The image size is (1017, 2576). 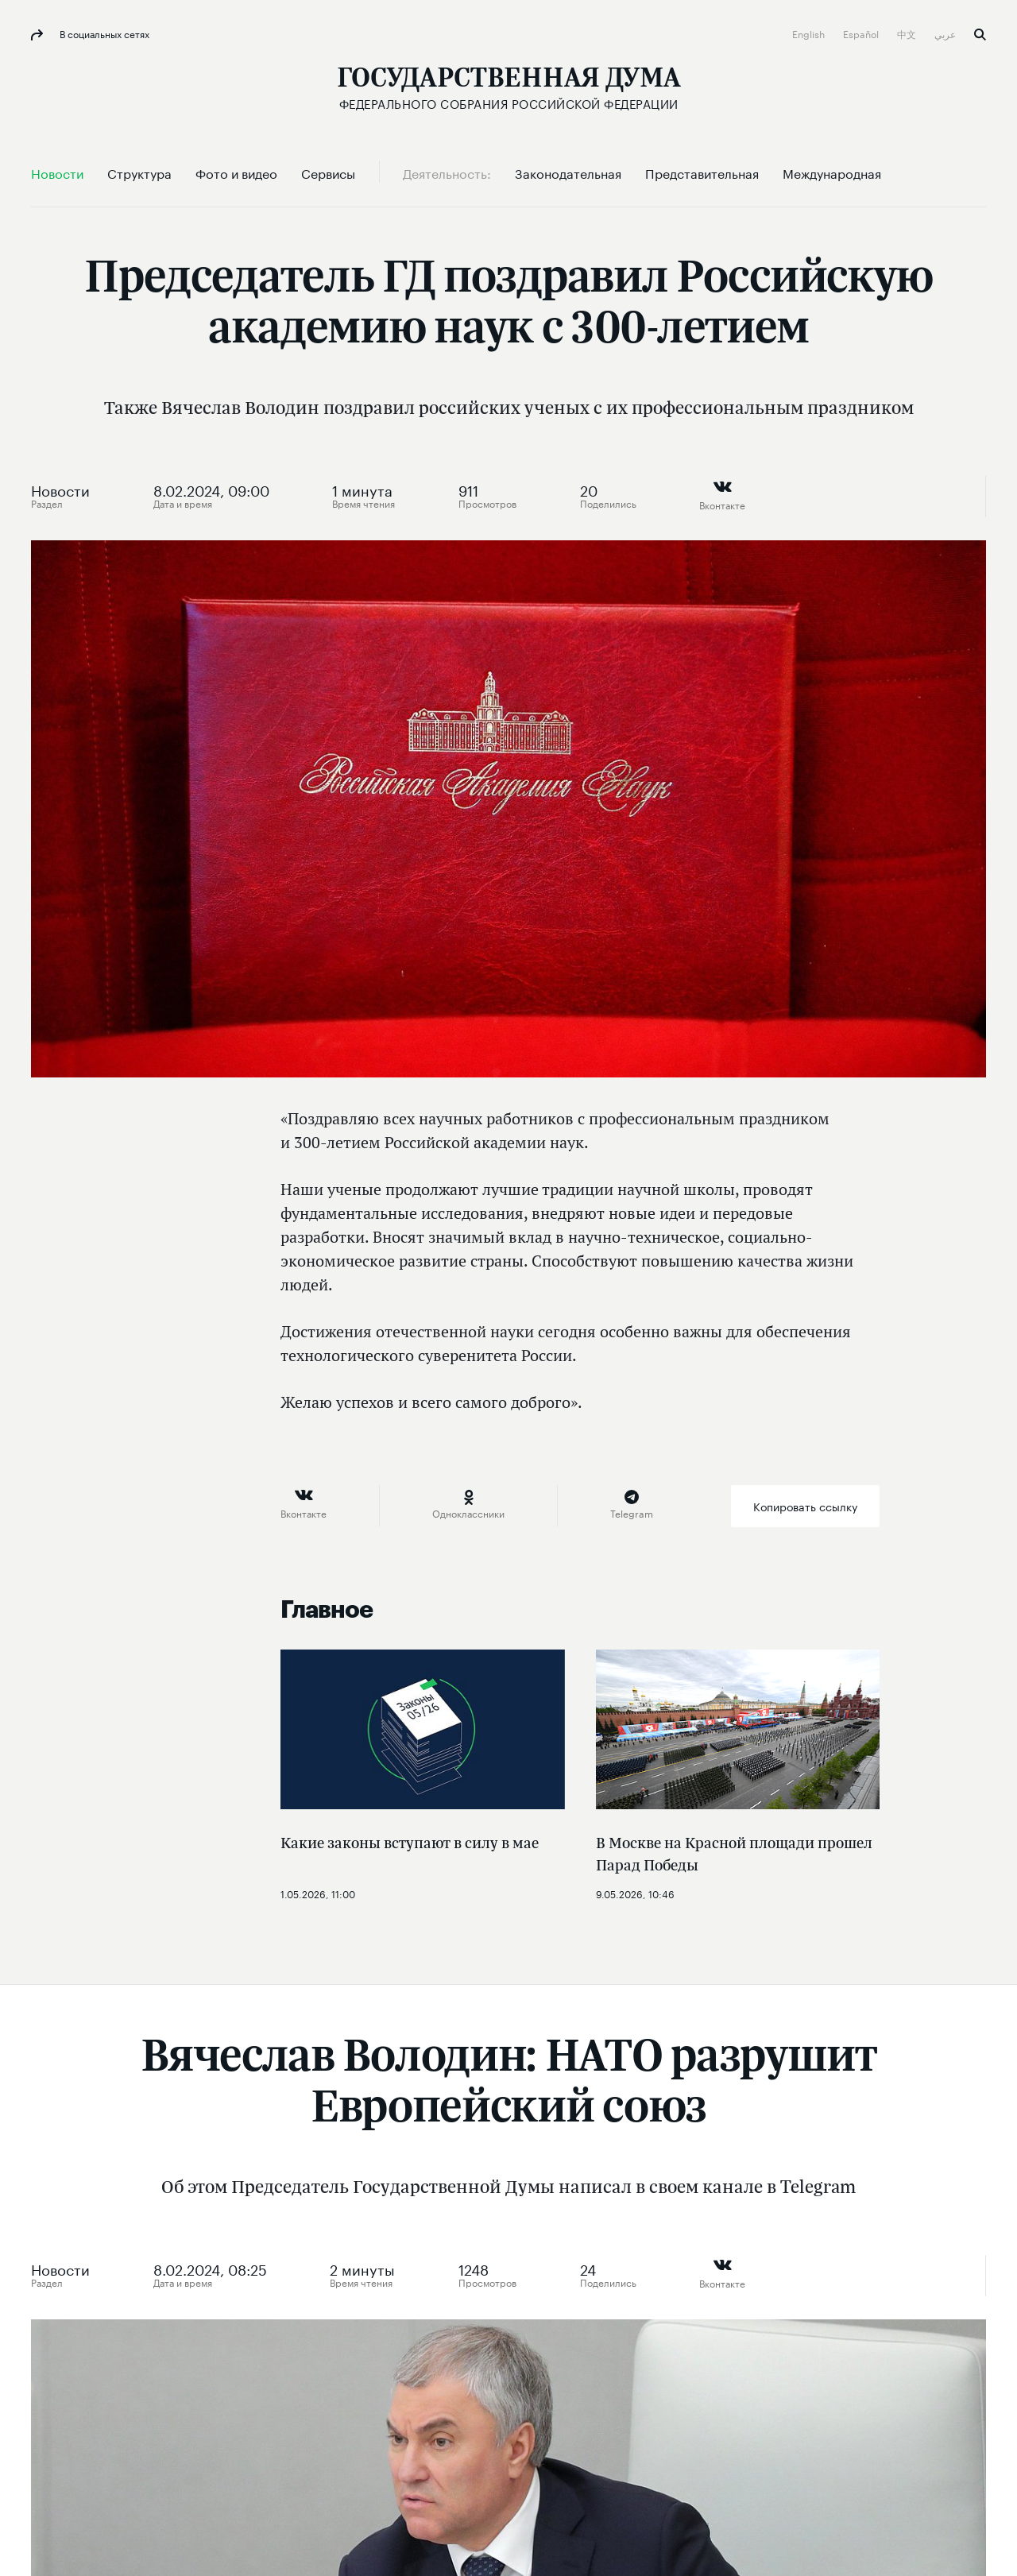 What do you see at coordinates (946, 33) in the screenshot?
I see `عربي` at bounding box center [946, 33].